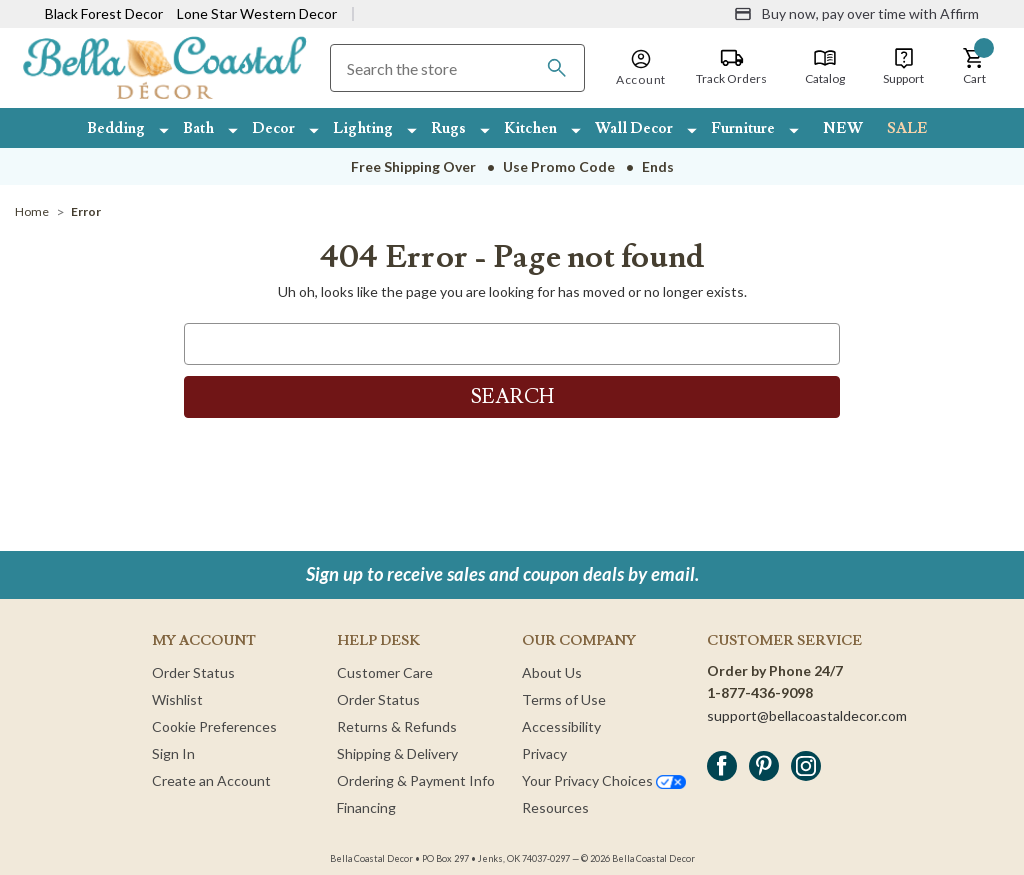  What do you see at coordinates (273, 128) in the screenshot?
I see `Decor` at bounding box center [273, 128].